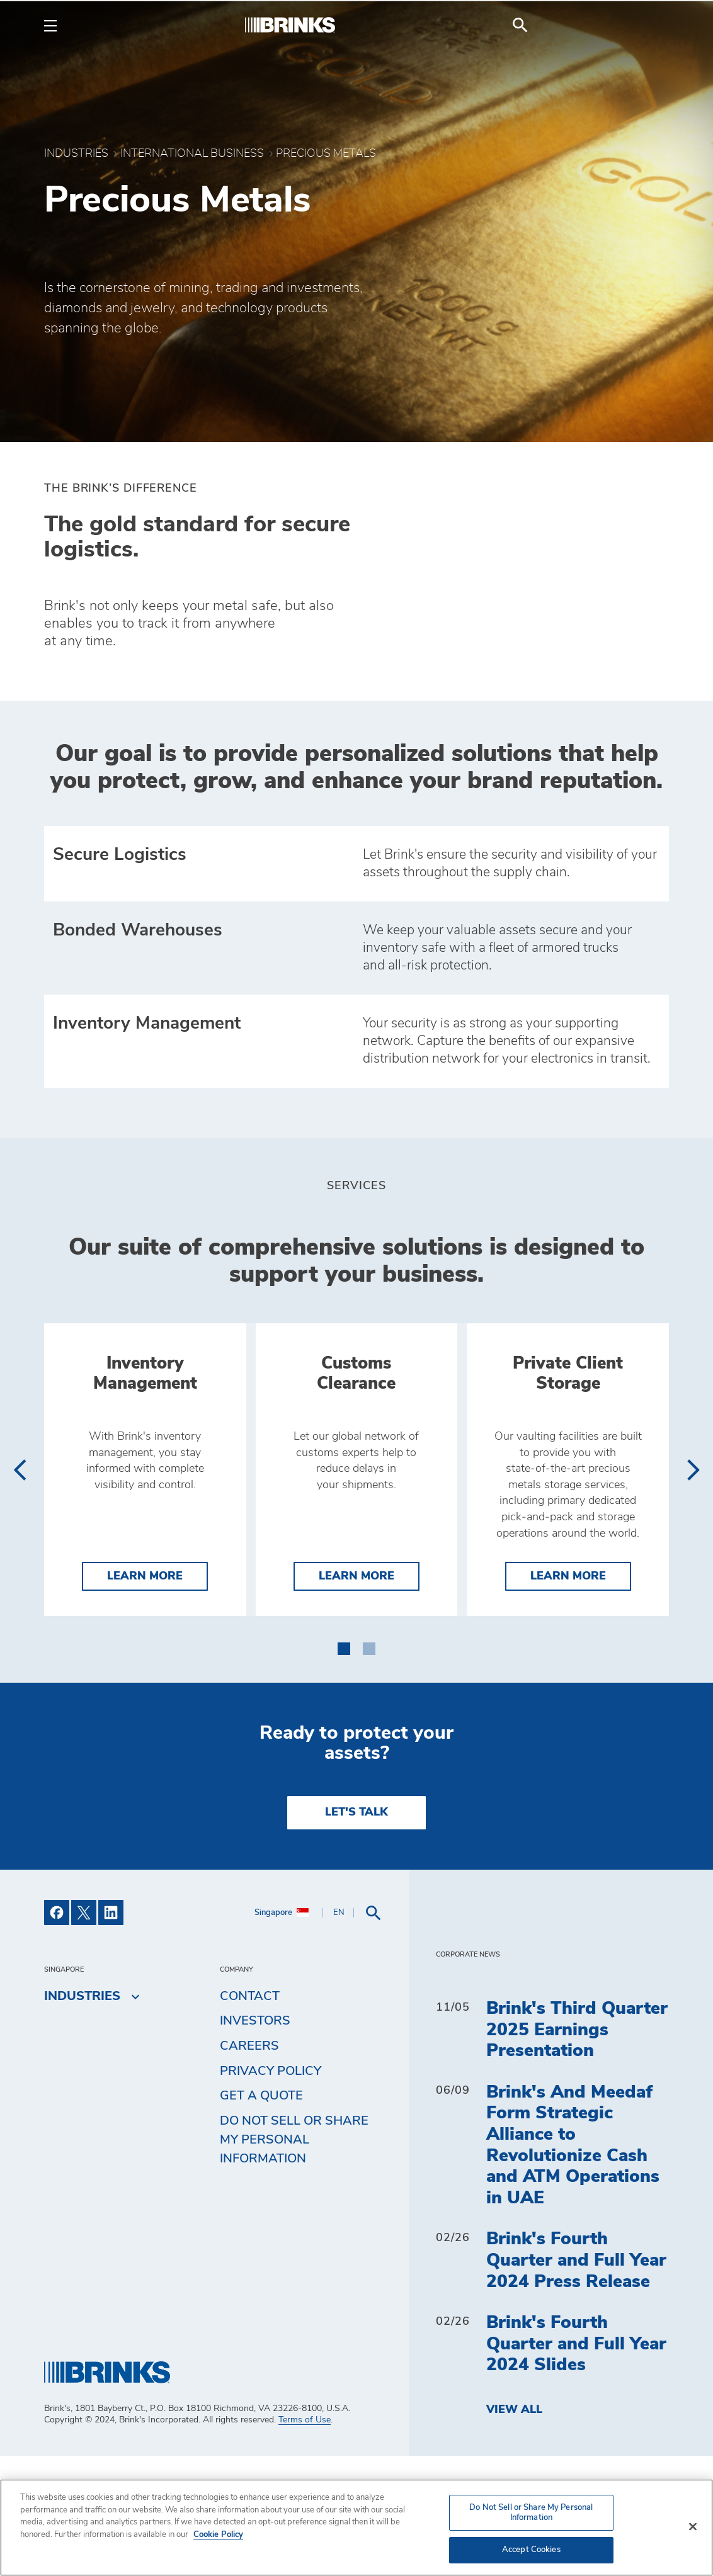 This screenshot has height=2576, width=713. I want to click on Brink's Fourth Quarter and Full Year 2024 Slides, so click(576, 2464).